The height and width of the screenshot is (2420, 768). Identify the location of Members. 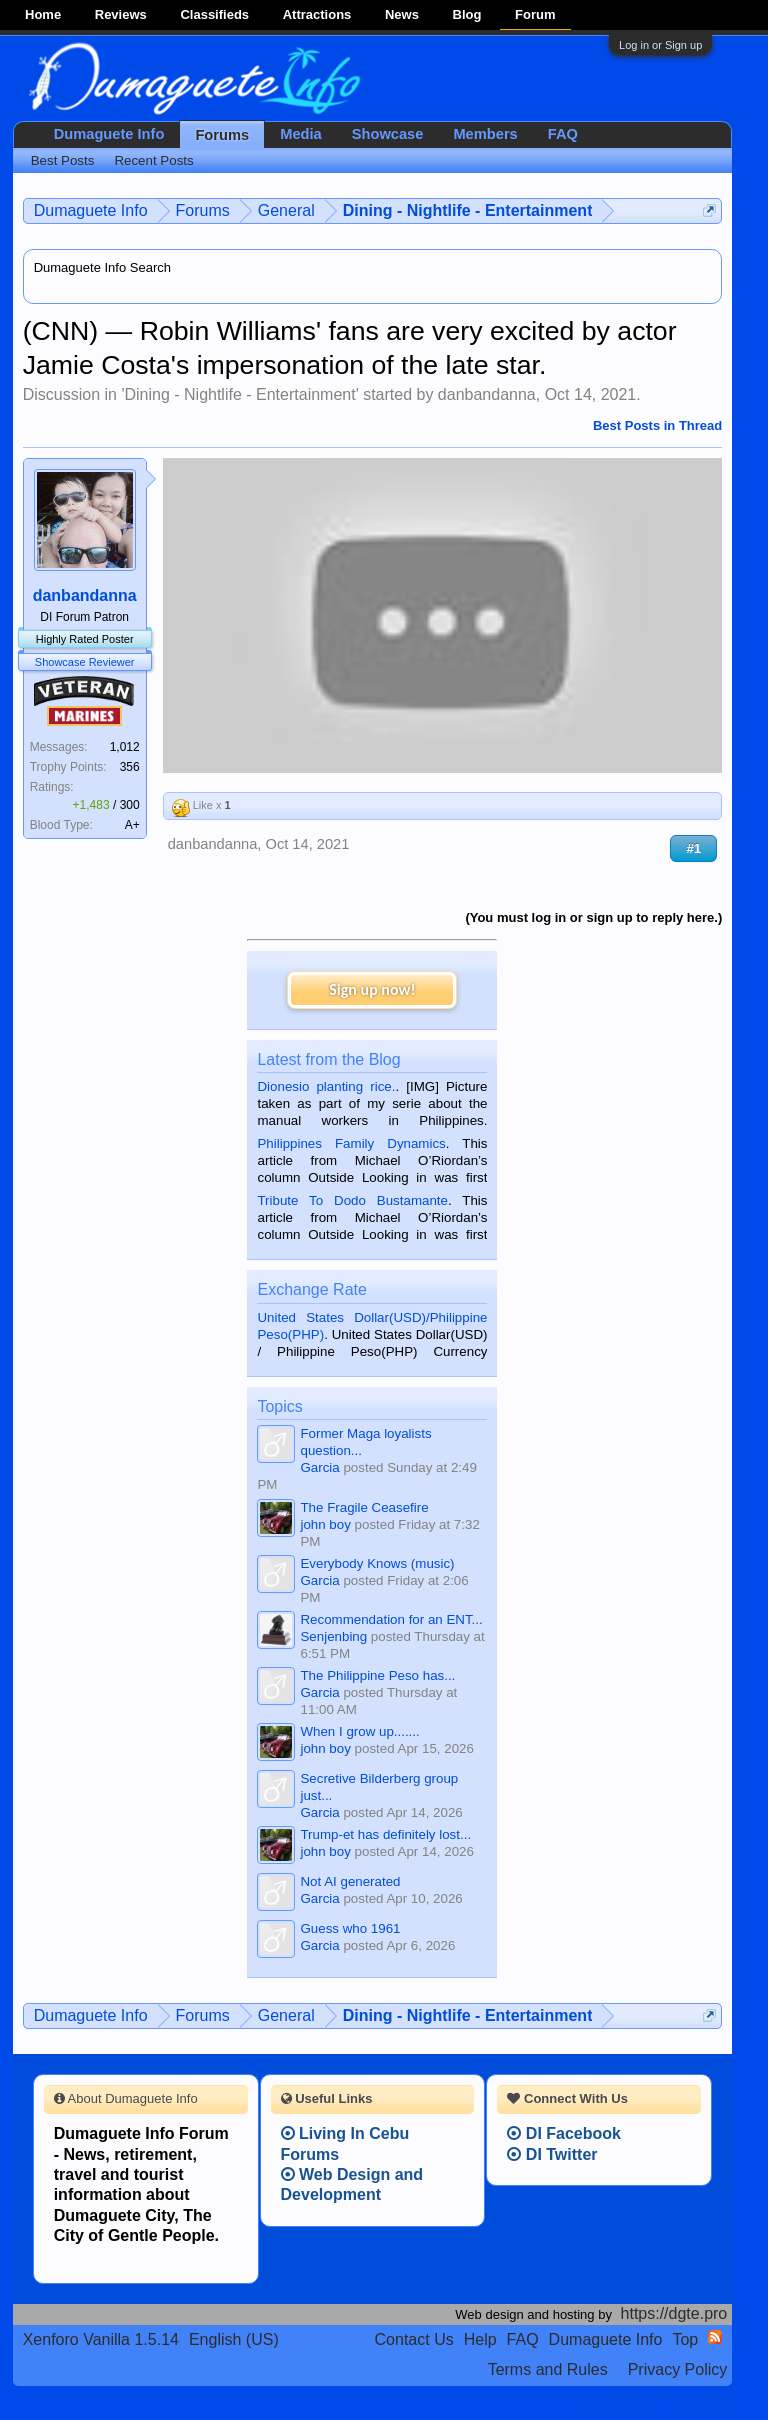
(485, 134).